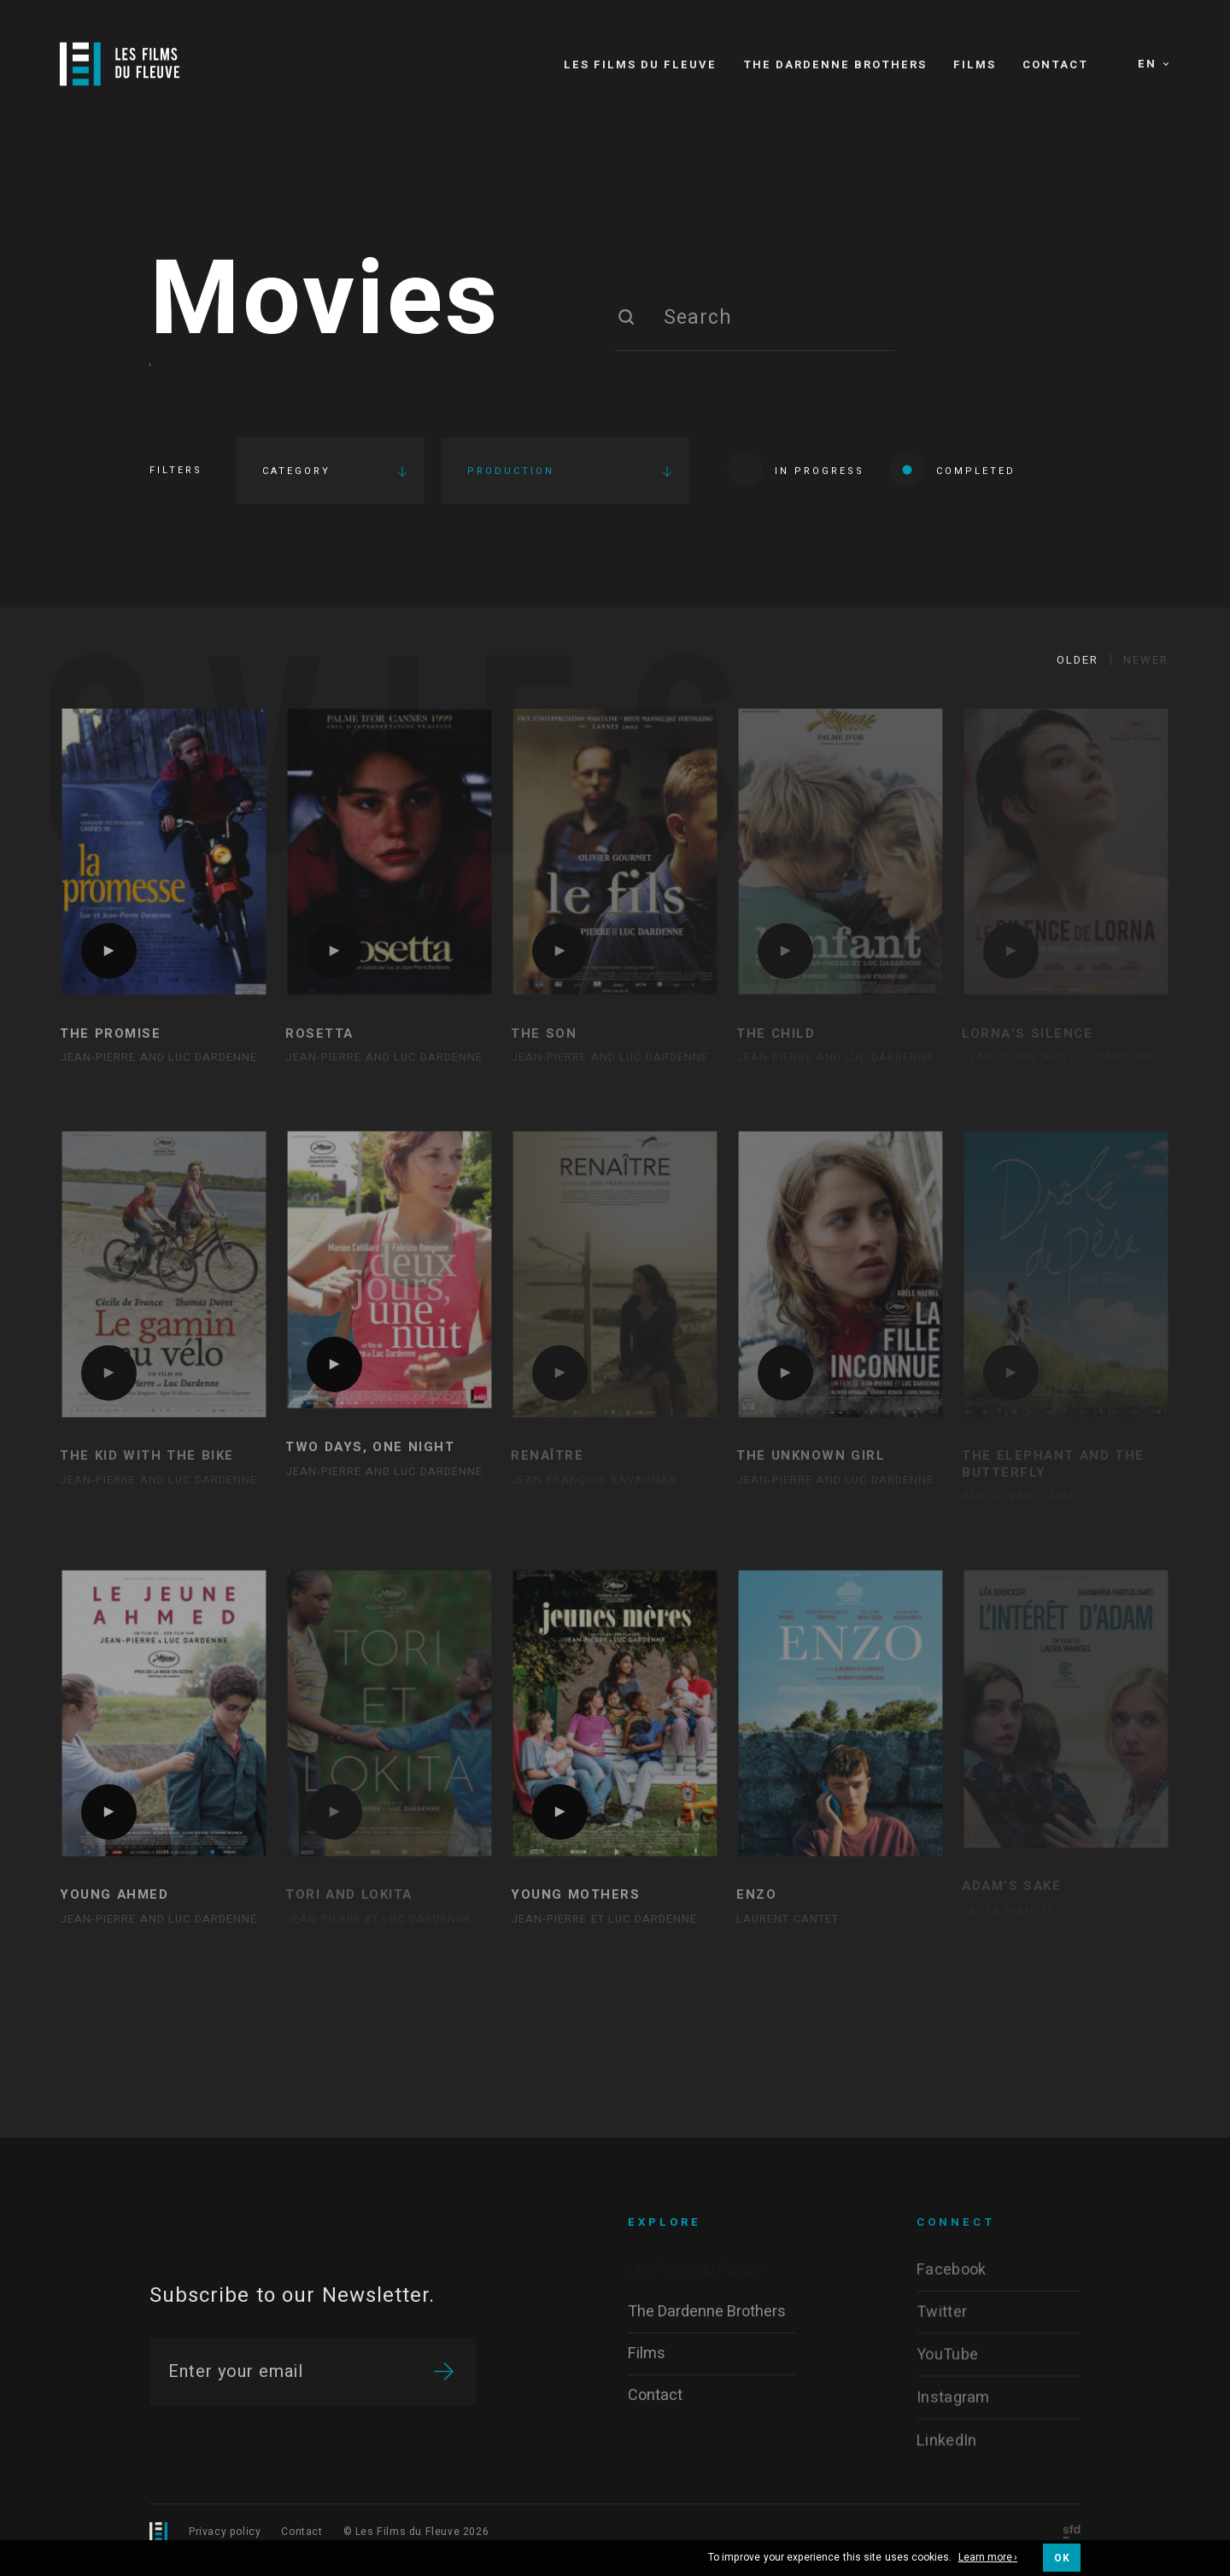 This screenshot has width=1230, height=2576. Describe the element at coordinates (416, 2531) in the screenshot. I see `© Les Films du Fleuve 2026` at that location.